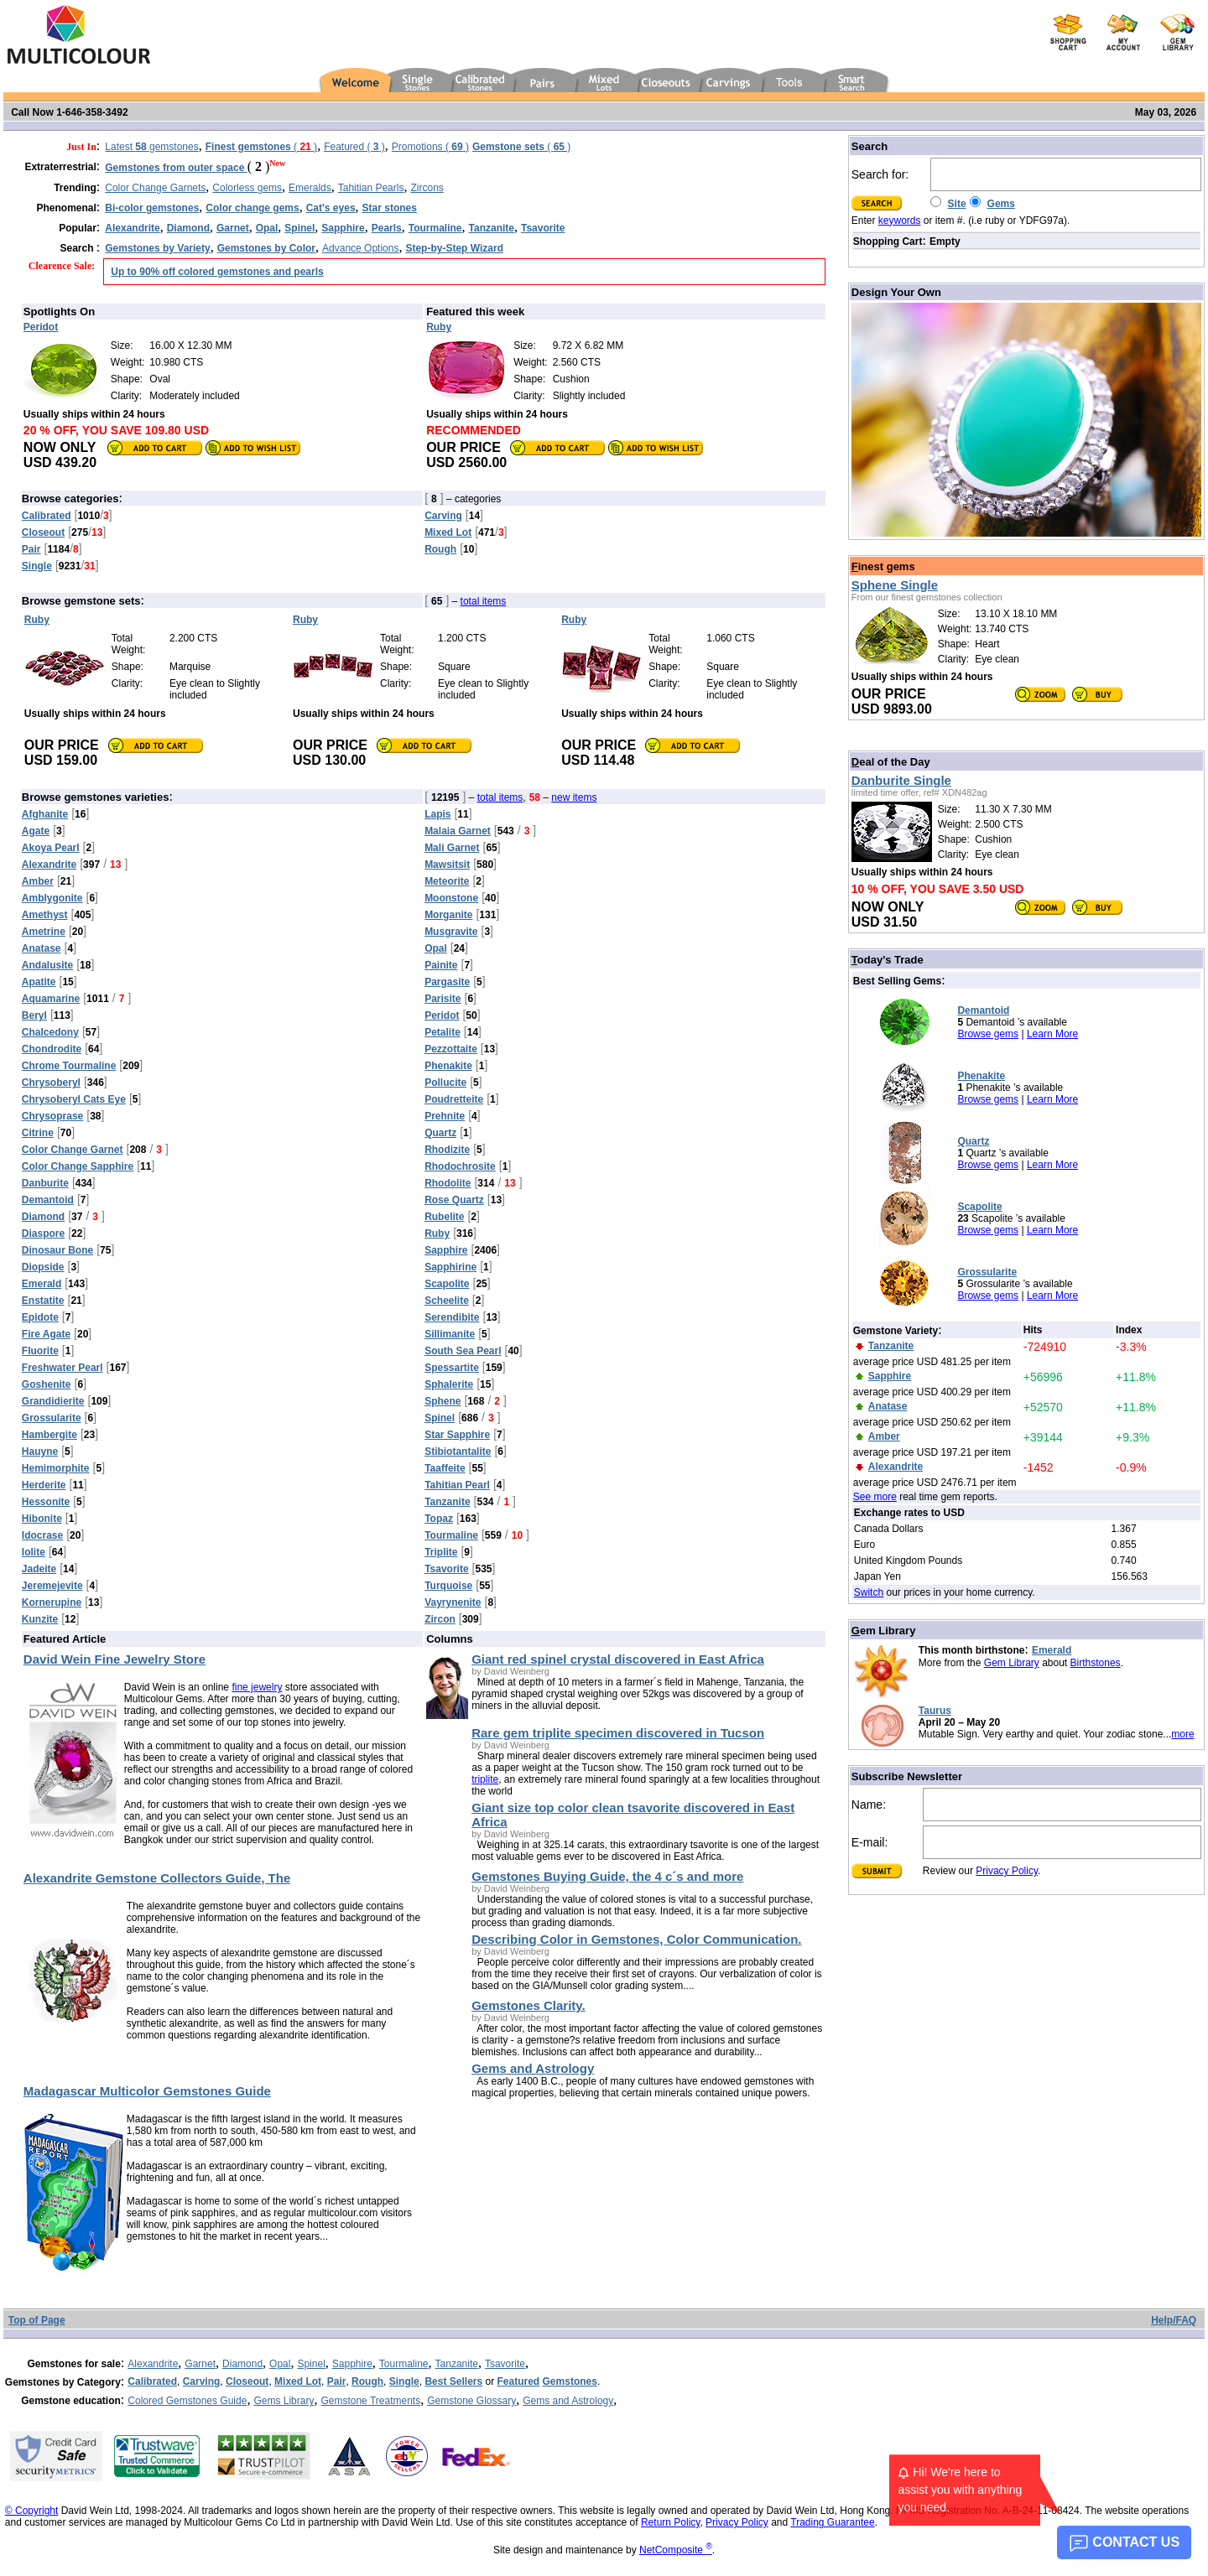 The height and width of the screenshot is (2576, 1208). I want to click on Tsavorite, so click(505, 2364).